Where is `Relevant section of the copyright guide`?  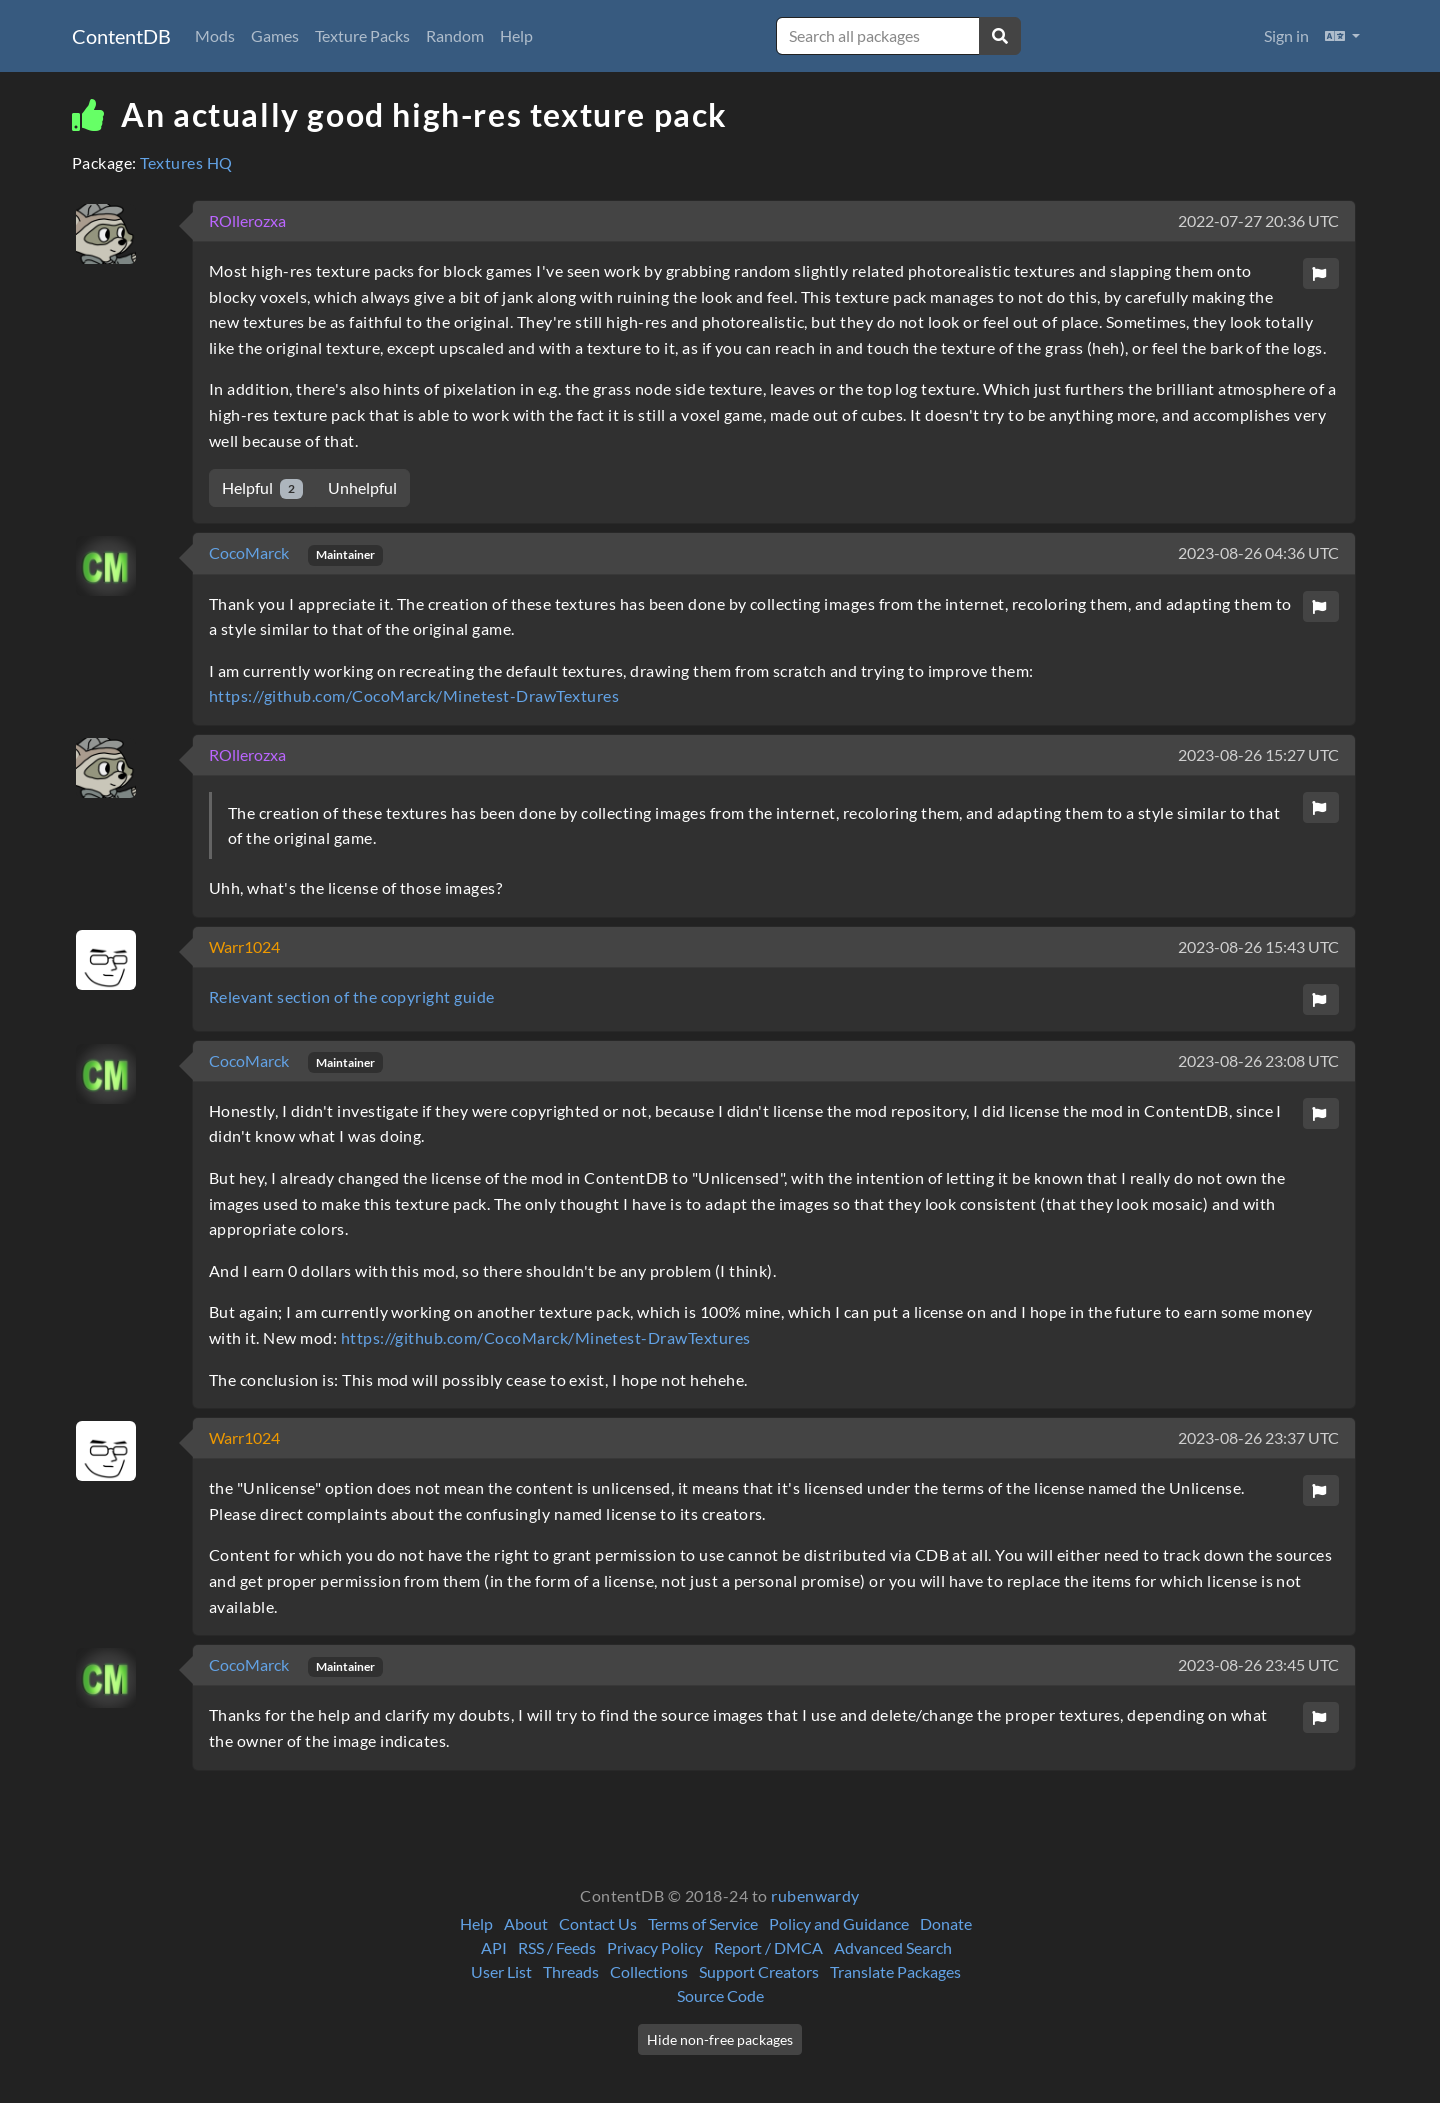
Relevant section of the copyright guide is located at coordinates (352, 996).